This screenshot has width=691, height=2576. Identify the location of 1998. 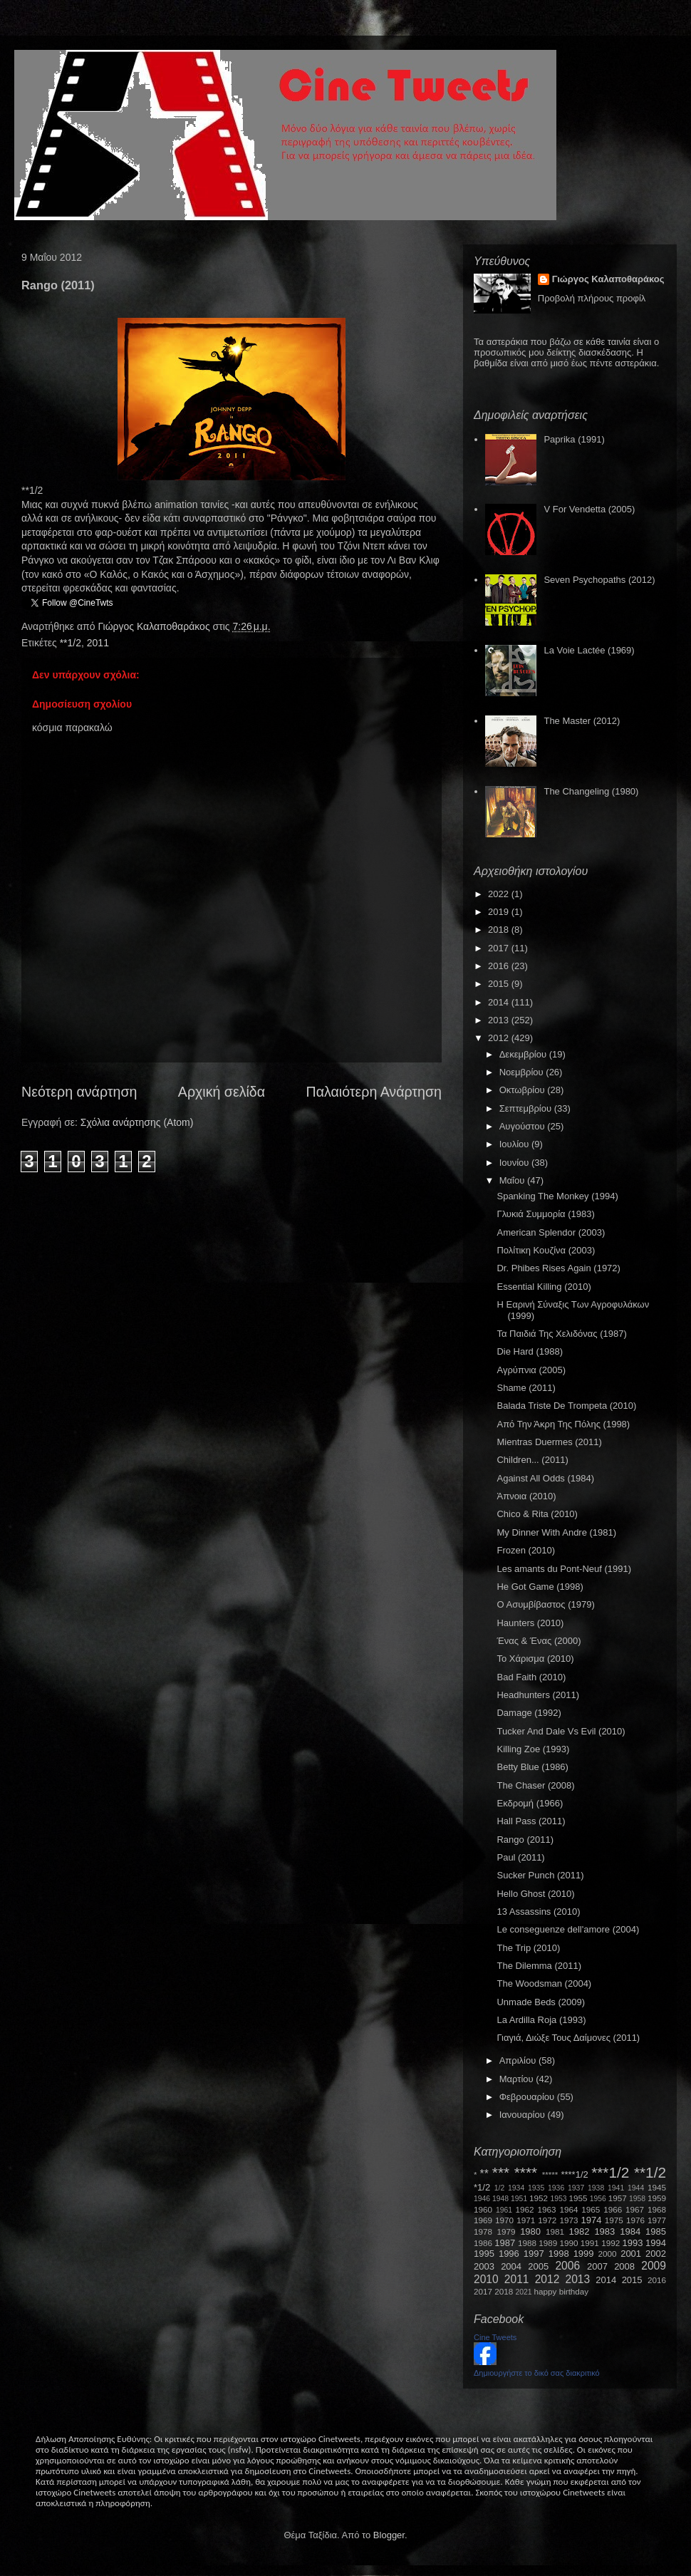
(559, 2253).